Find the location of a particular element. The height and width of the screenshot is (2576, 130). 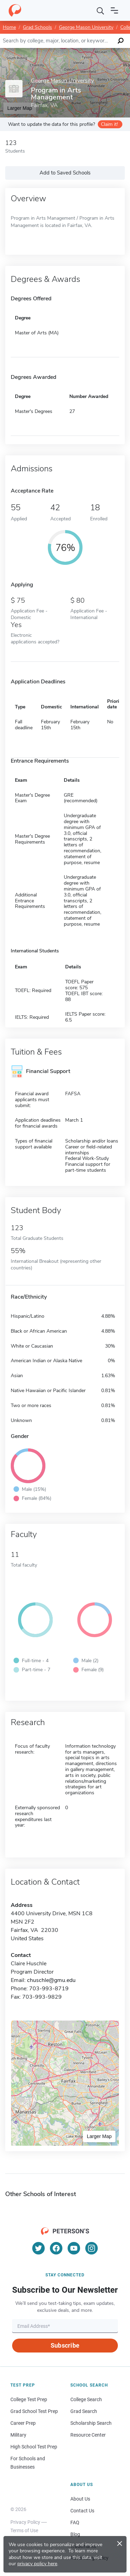

Home is located at coordinates (9, 27).